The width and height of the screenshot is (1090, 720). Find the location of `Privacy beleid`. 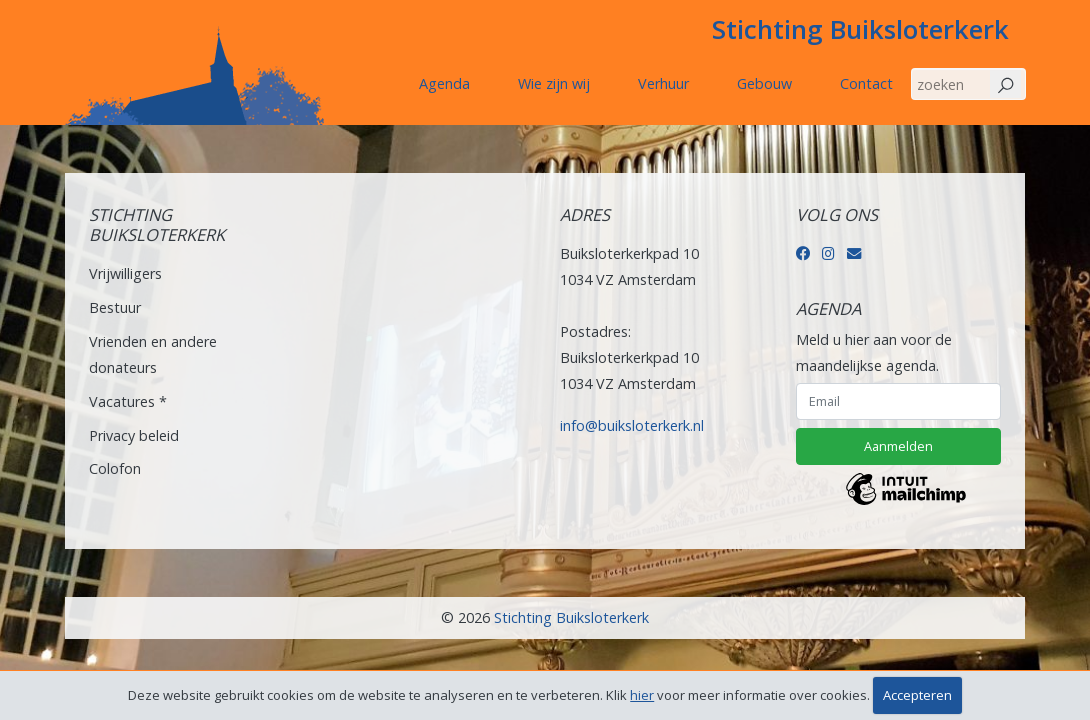

Privacy beleid is located at coordinates (134, 435).